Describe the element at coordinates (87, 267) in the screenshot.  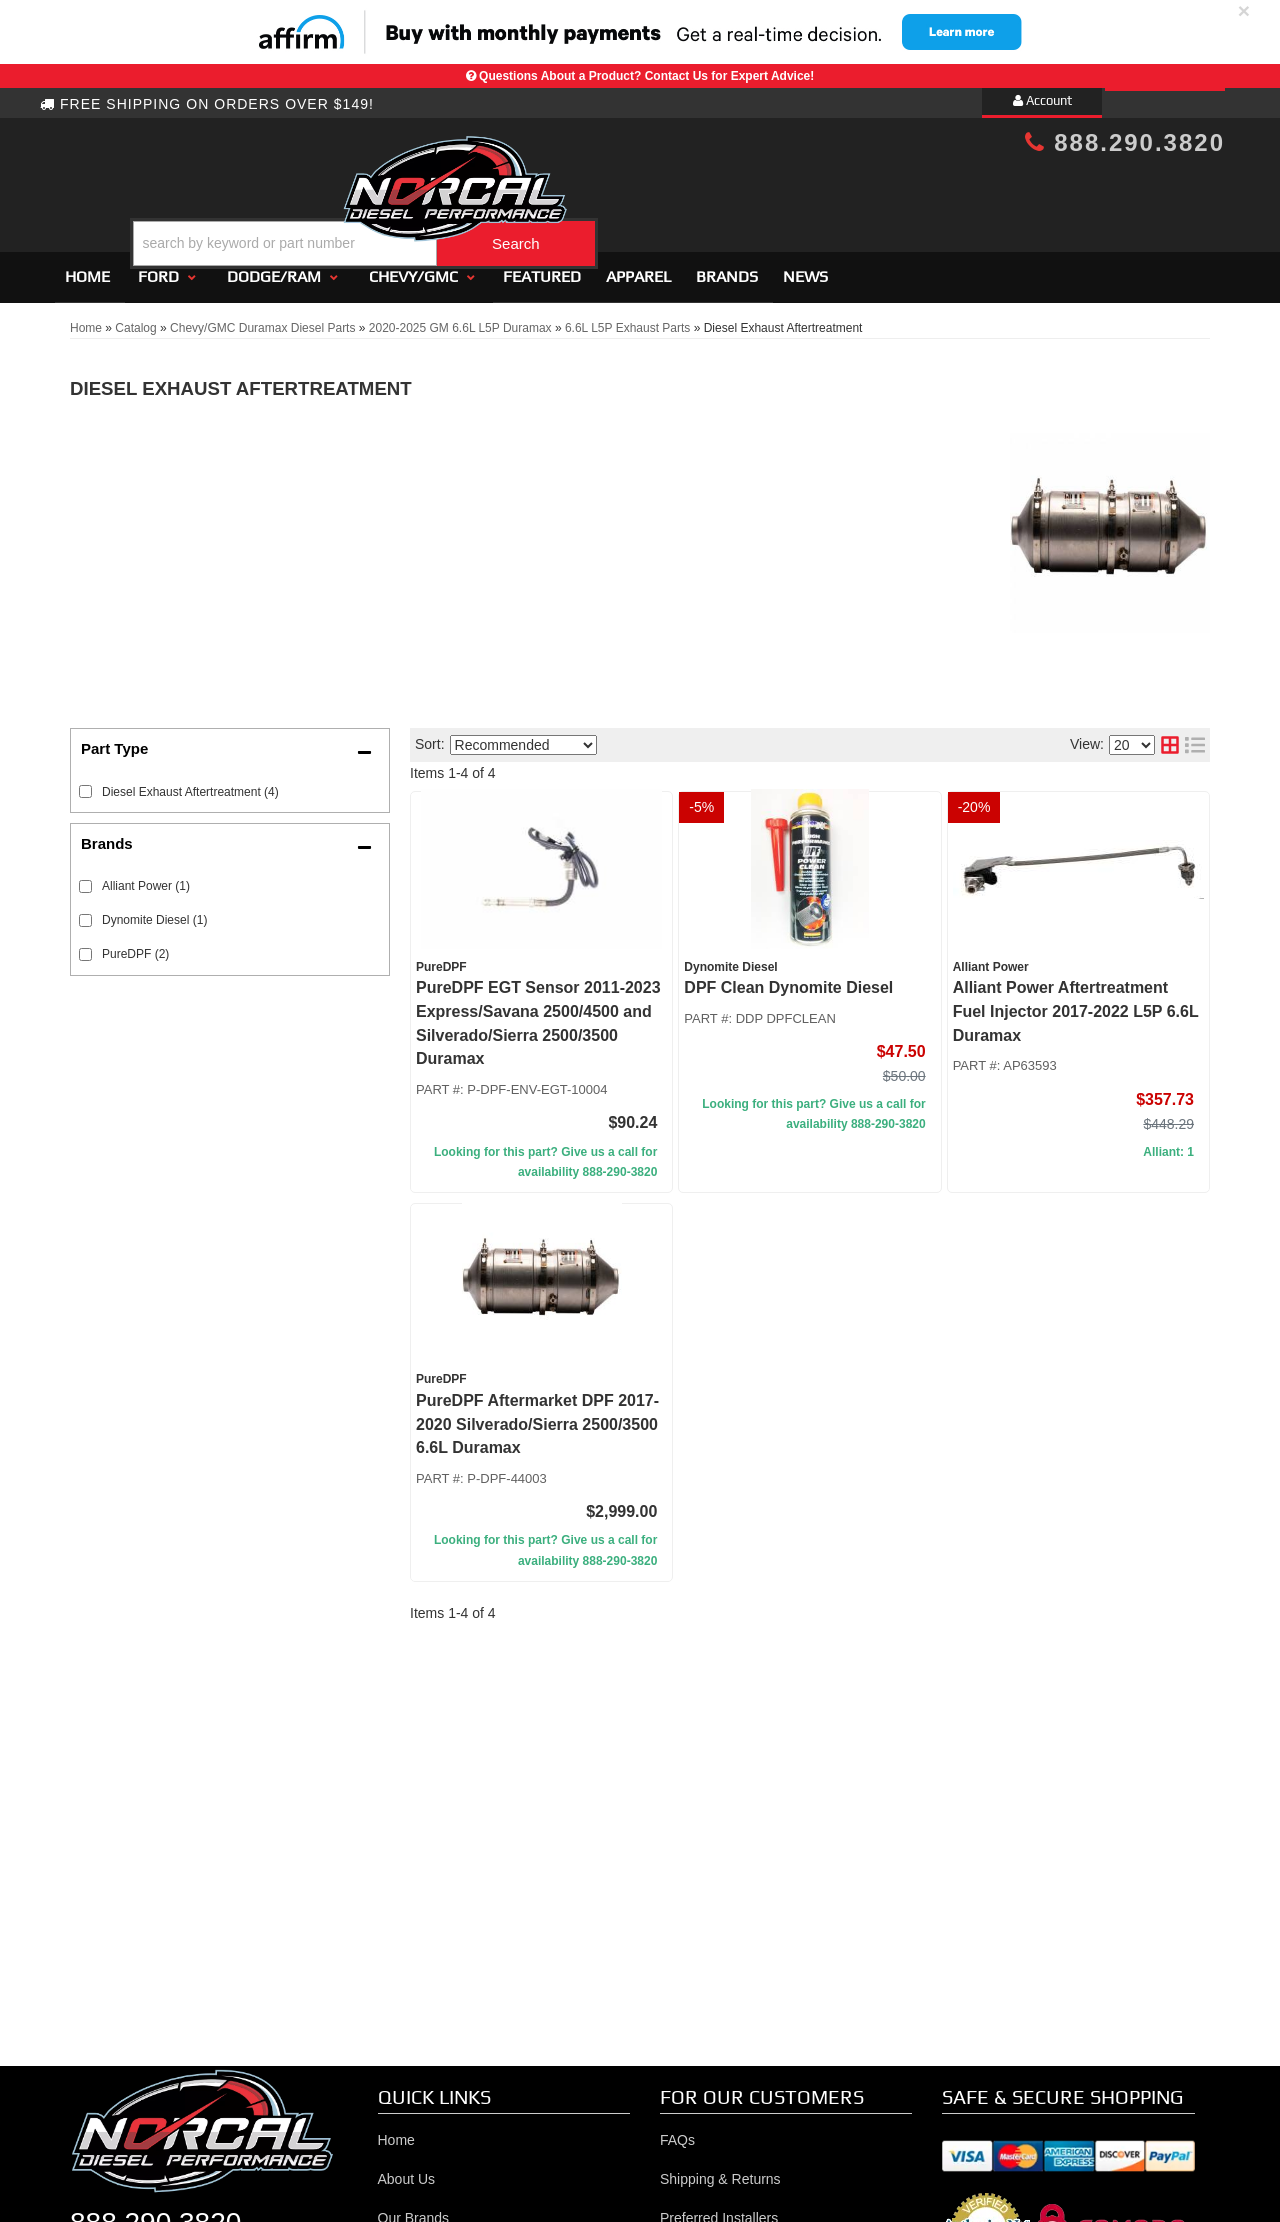
I see `Home` at that location.